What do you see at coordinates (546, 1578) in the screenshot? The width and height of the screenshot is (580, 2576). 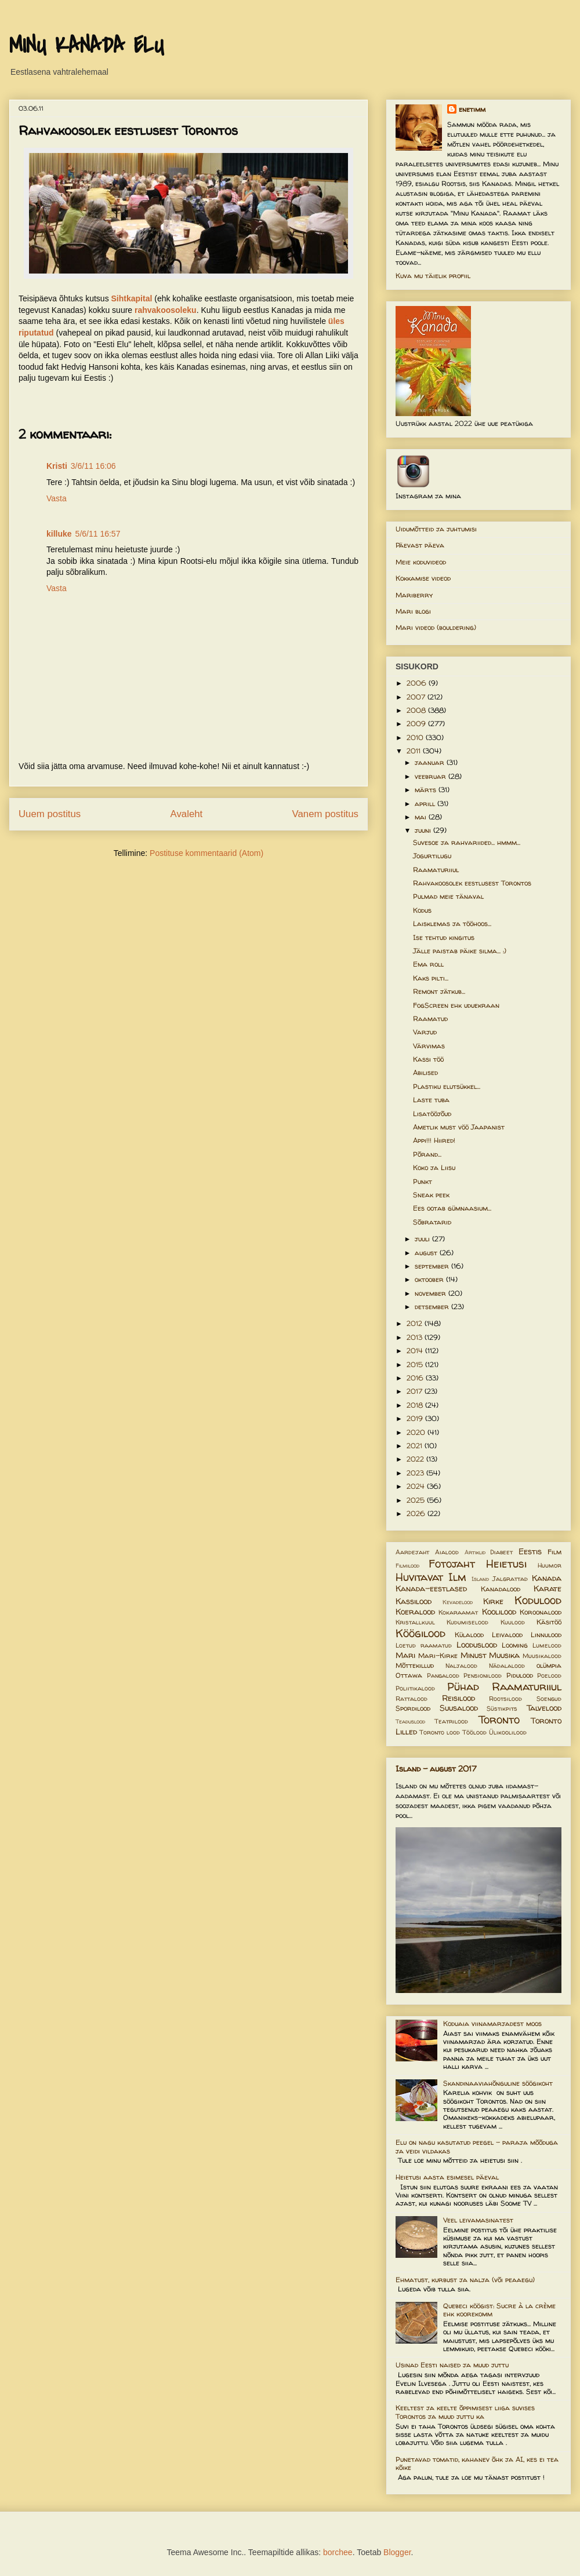 I see `Kanada` at bounding box center [546, 1578].